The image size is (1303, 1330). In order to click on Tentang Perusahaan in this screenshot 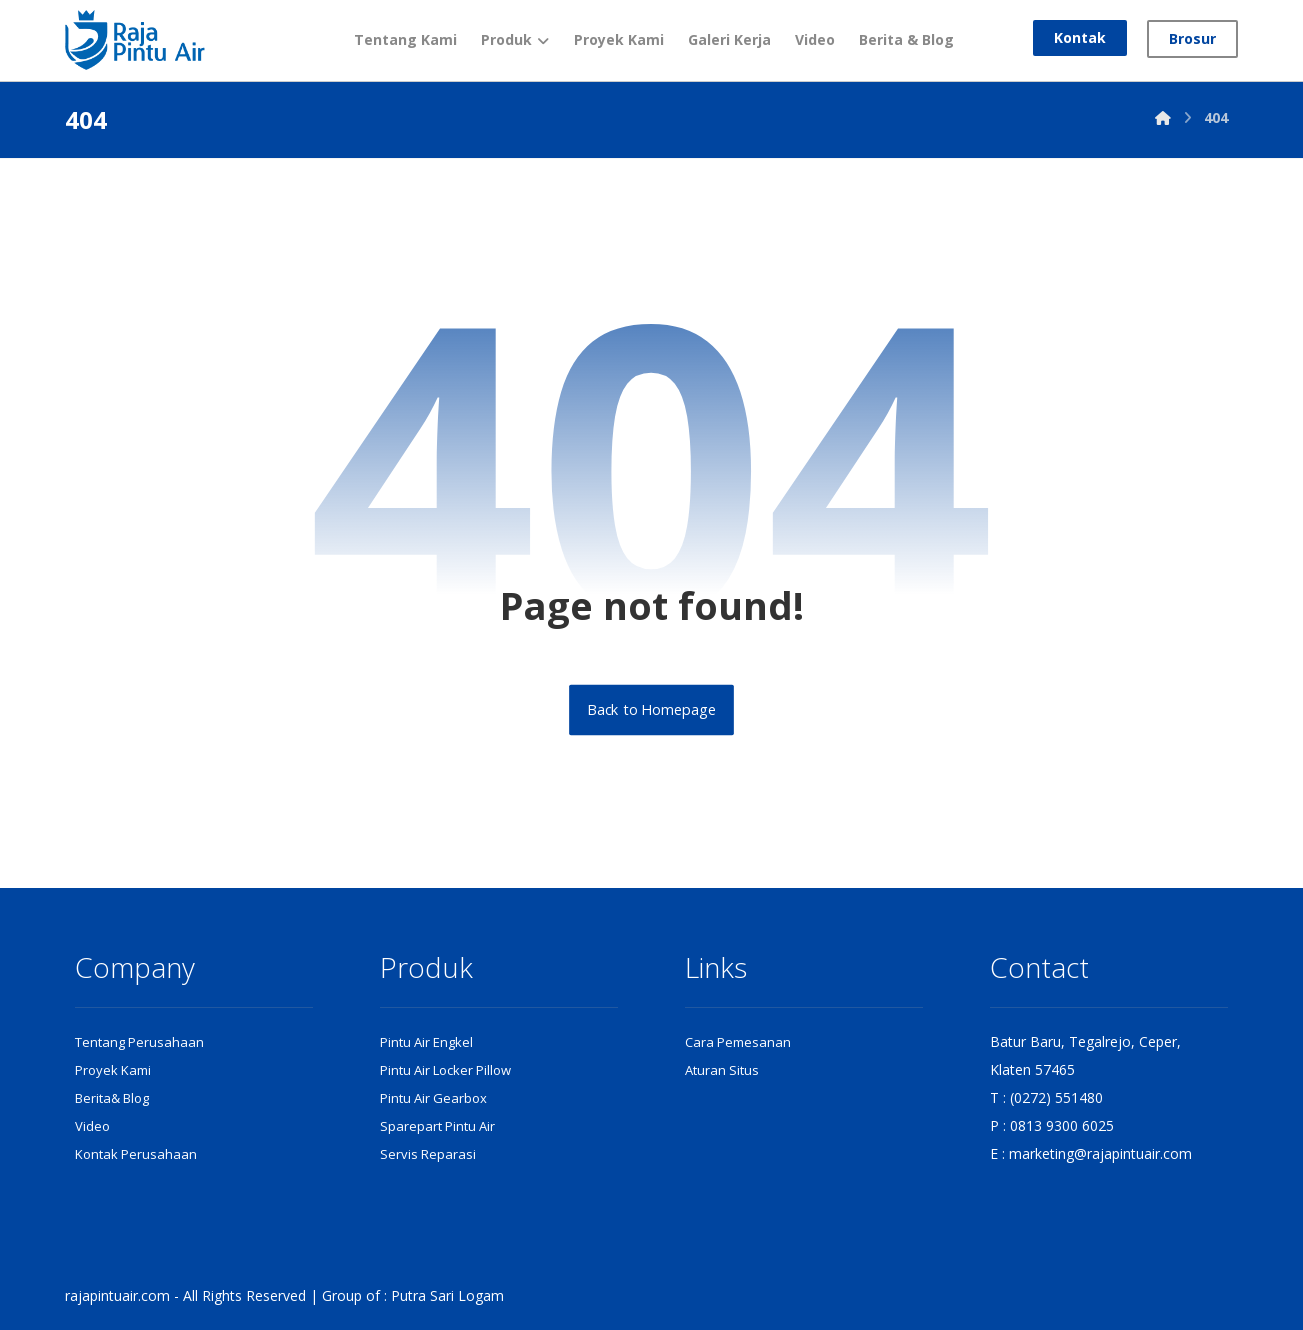, I will do `click(139, 1042)`.